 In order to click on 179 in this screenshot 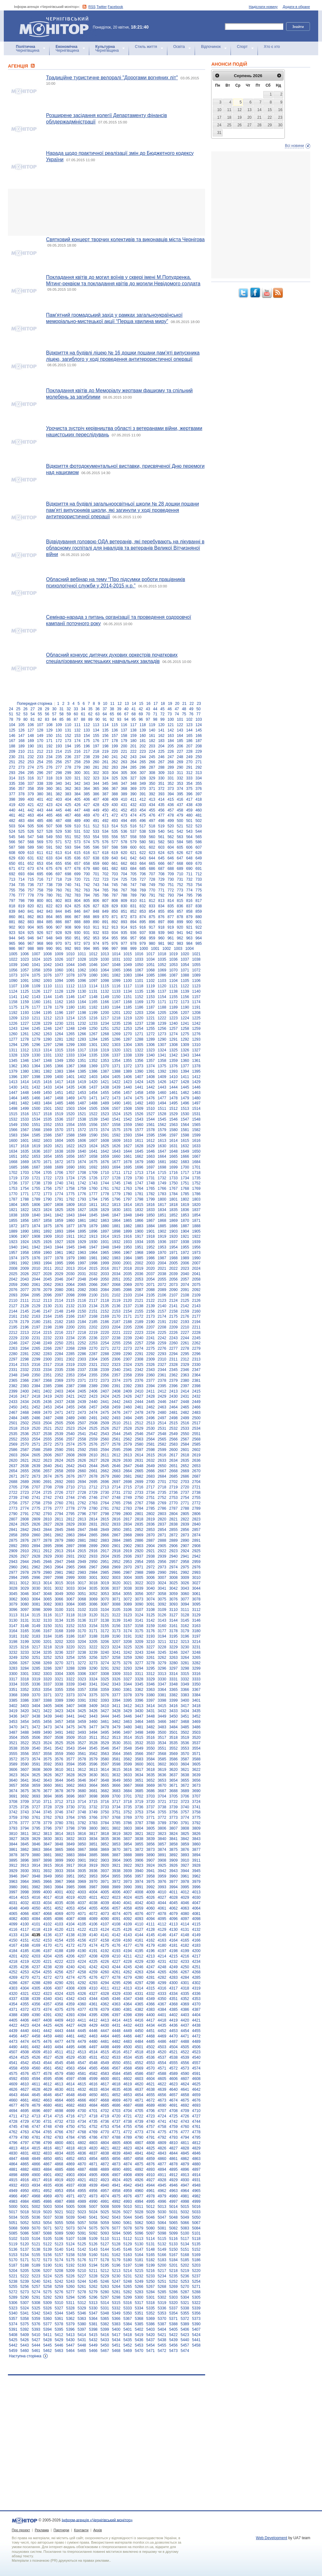, I will do `click(124, 740)`.